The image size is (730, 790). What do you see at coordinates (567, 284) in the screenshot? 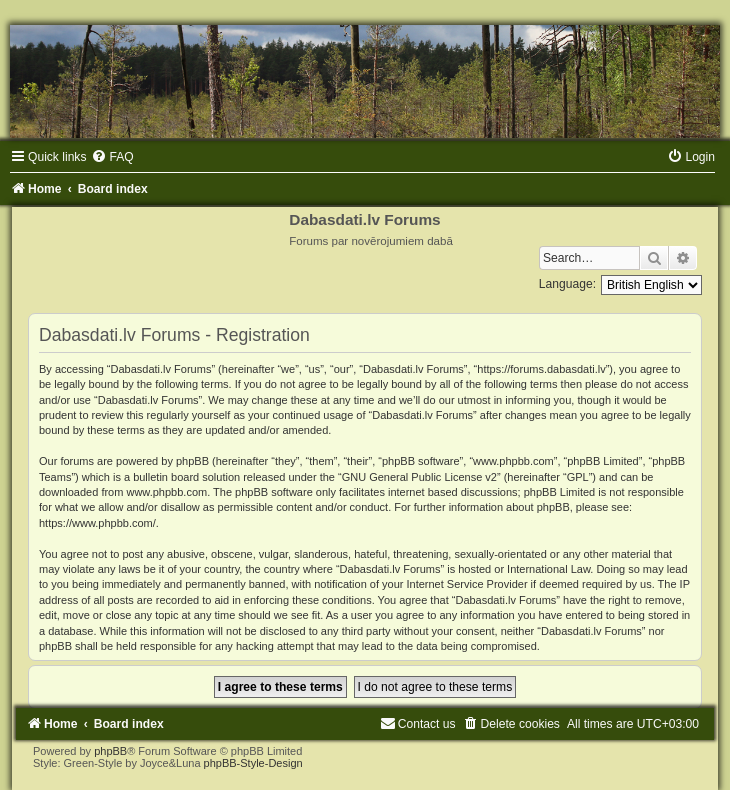
I see `Language:` at bounding box center [567, 284].